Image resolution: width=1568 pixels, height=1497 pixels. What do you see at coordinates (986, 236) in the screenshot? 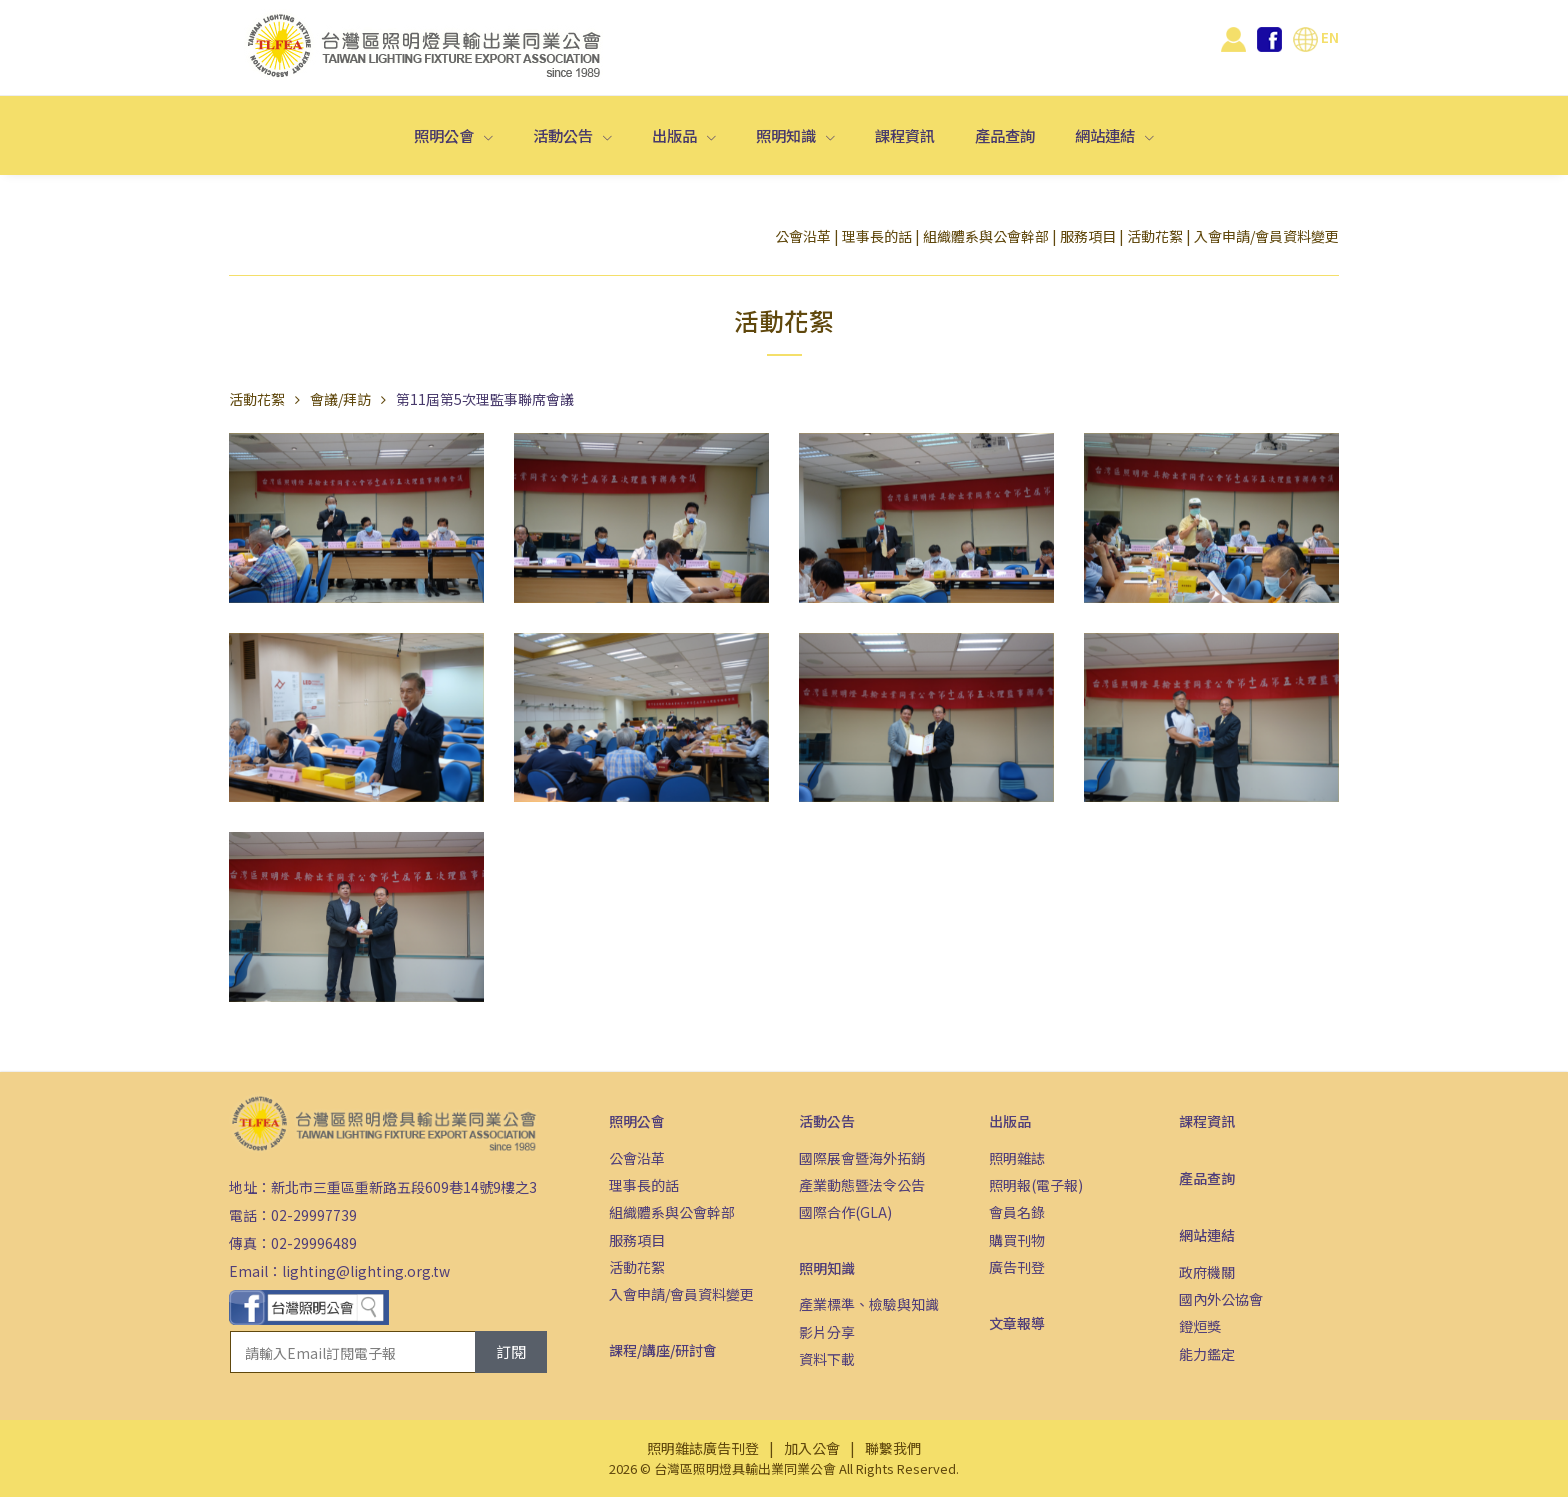
I see `組織體系與公會幹部` at bounding box center [986, 236].